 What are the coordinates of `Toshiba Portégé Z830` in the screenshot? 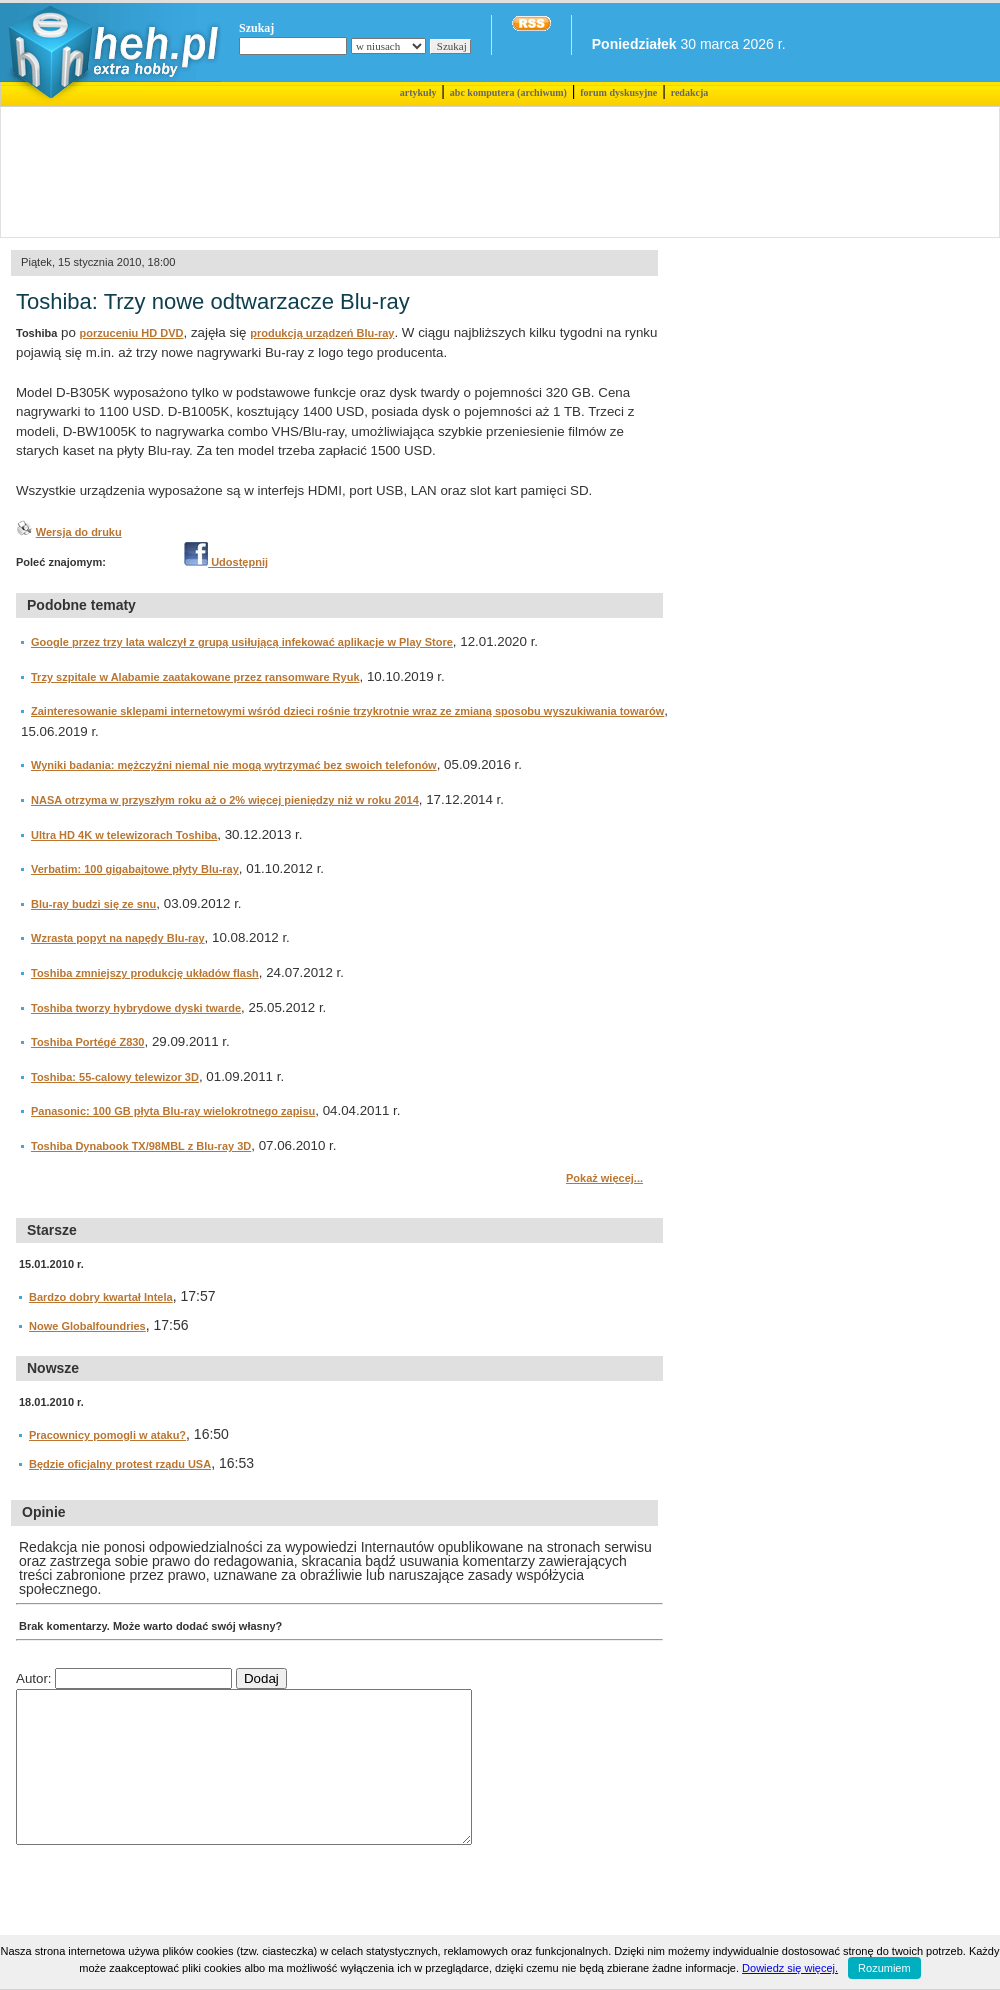 It's located at (88, 1042).